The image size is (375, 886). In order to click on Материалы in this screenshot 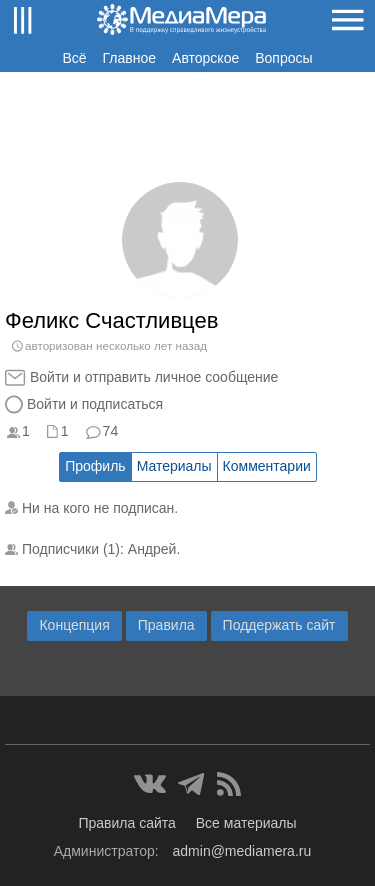, I will do `click(174, 466)`.